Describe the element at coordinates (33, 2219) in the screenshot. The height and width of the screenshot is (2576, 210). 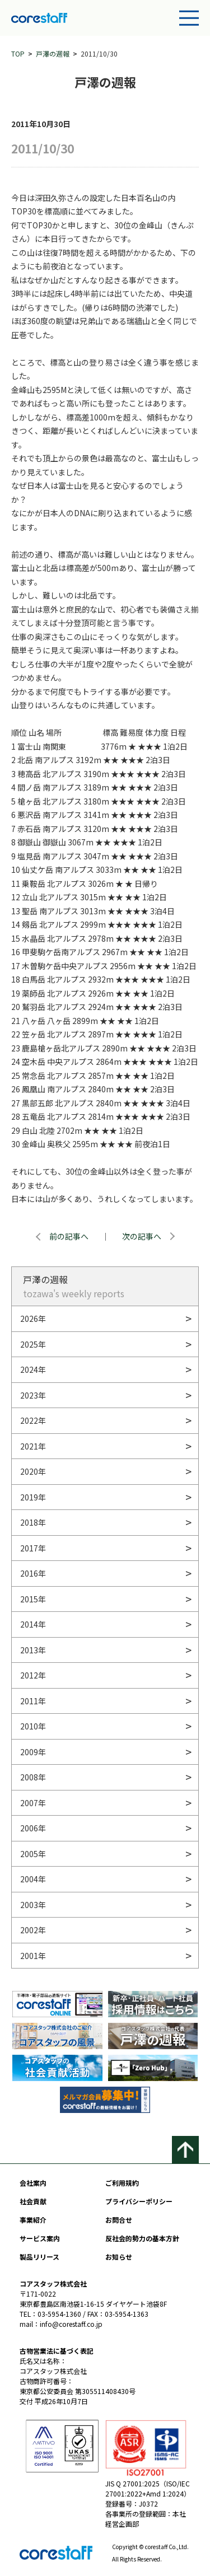
I see `事業紹介` at that location.